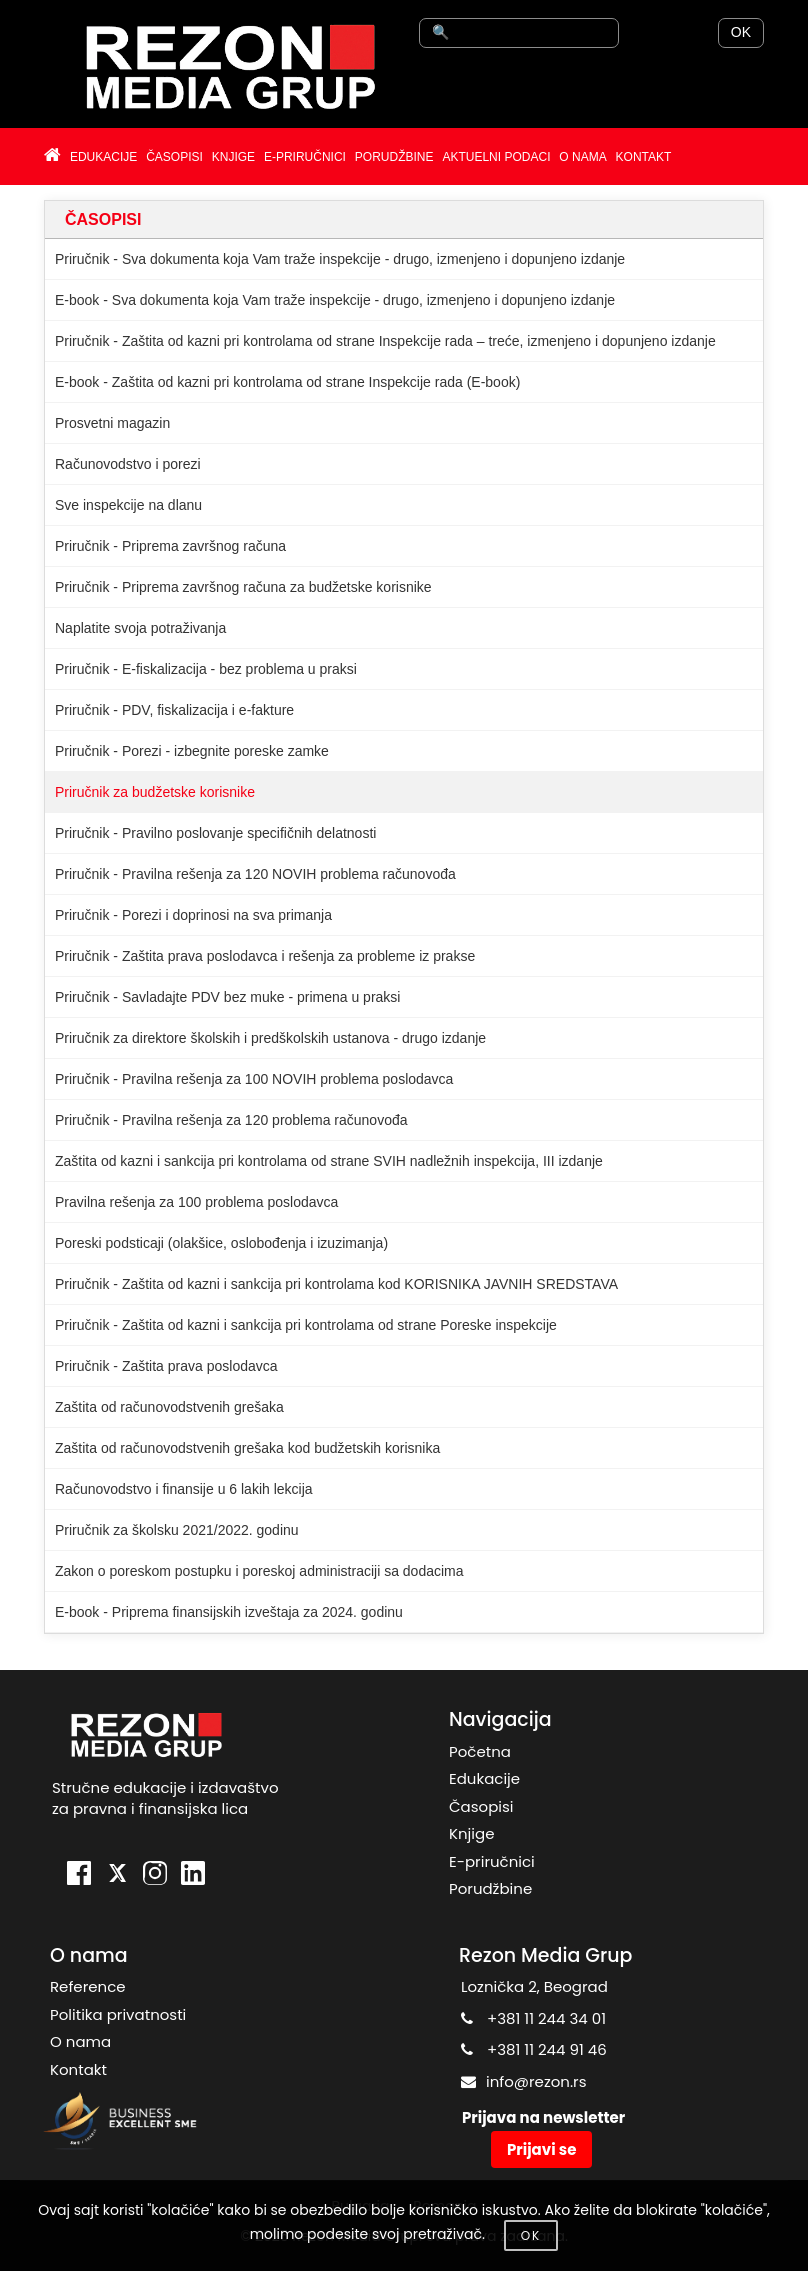  I want to click on Knjige, so click(471, 1833).